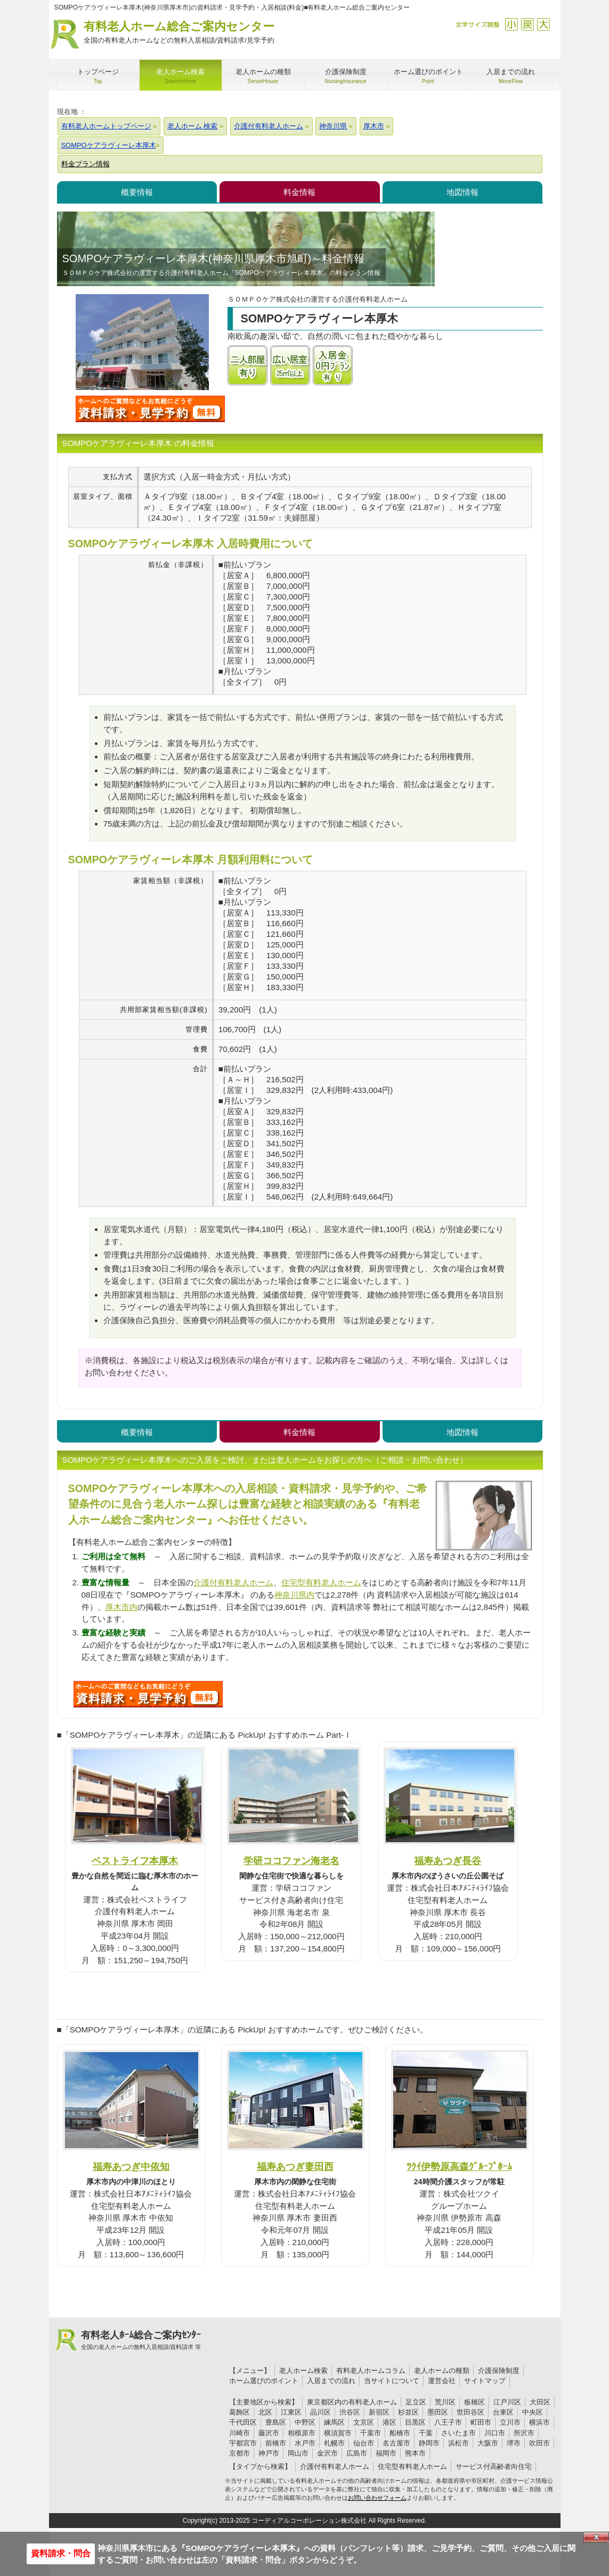  I want to click on 運営会社, so click(442, 2381).